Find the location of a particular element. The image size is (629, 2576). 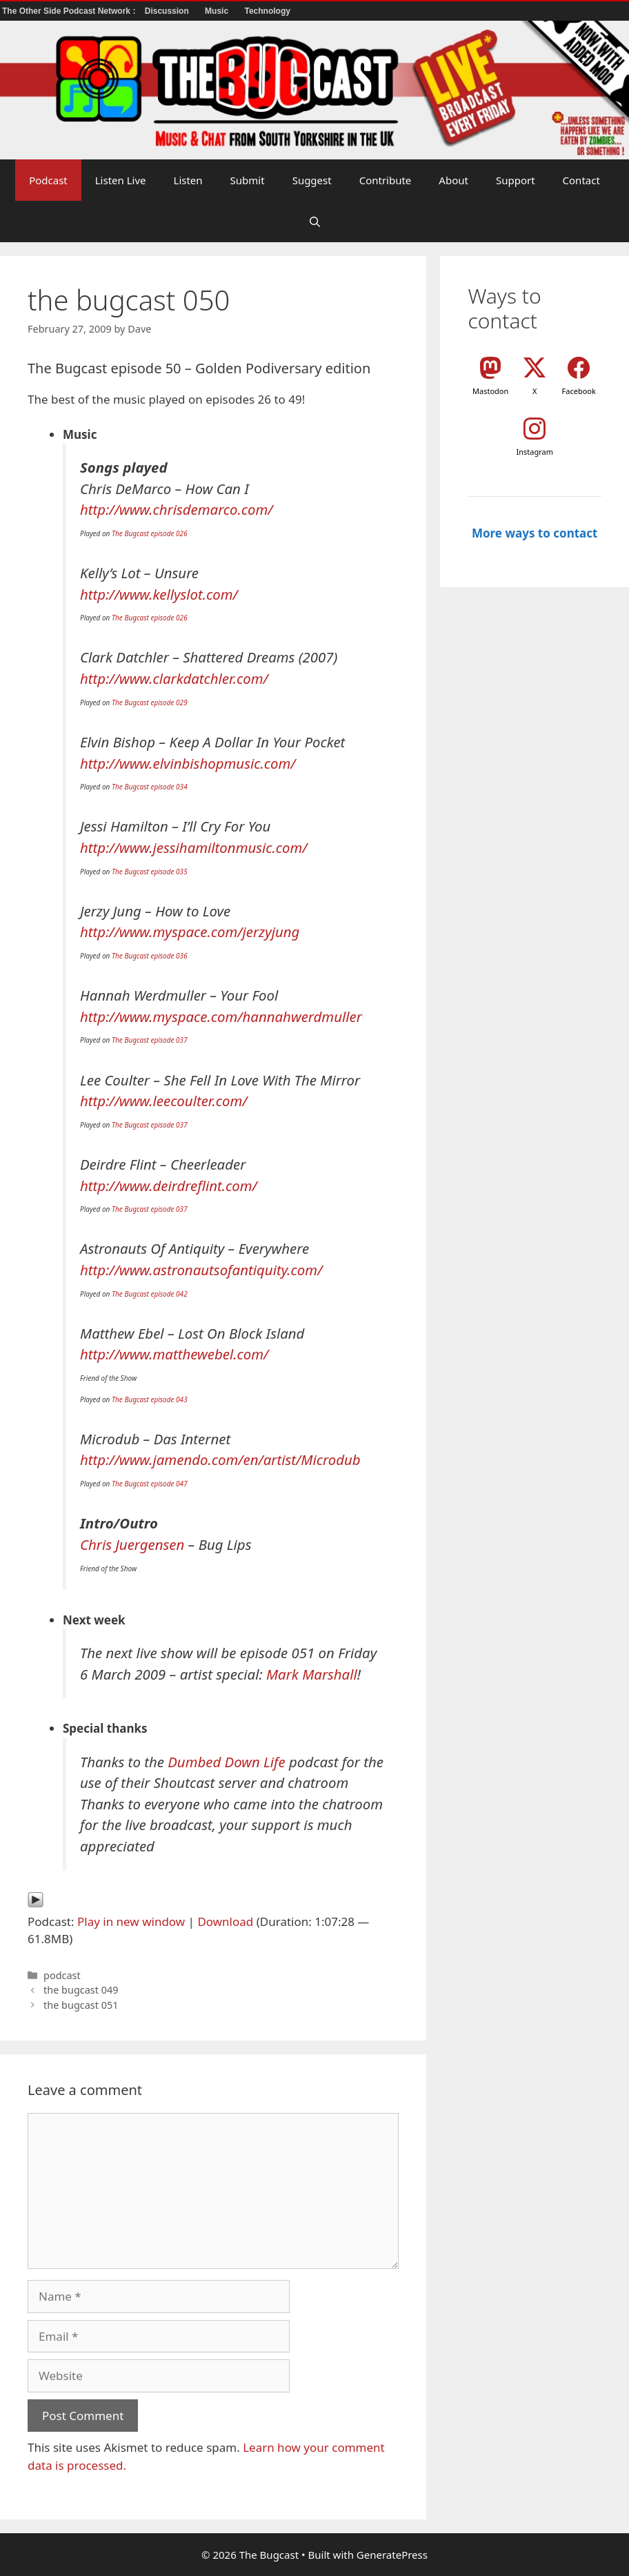

The Bugcast episode 026 is located at coordinates (150, 533).